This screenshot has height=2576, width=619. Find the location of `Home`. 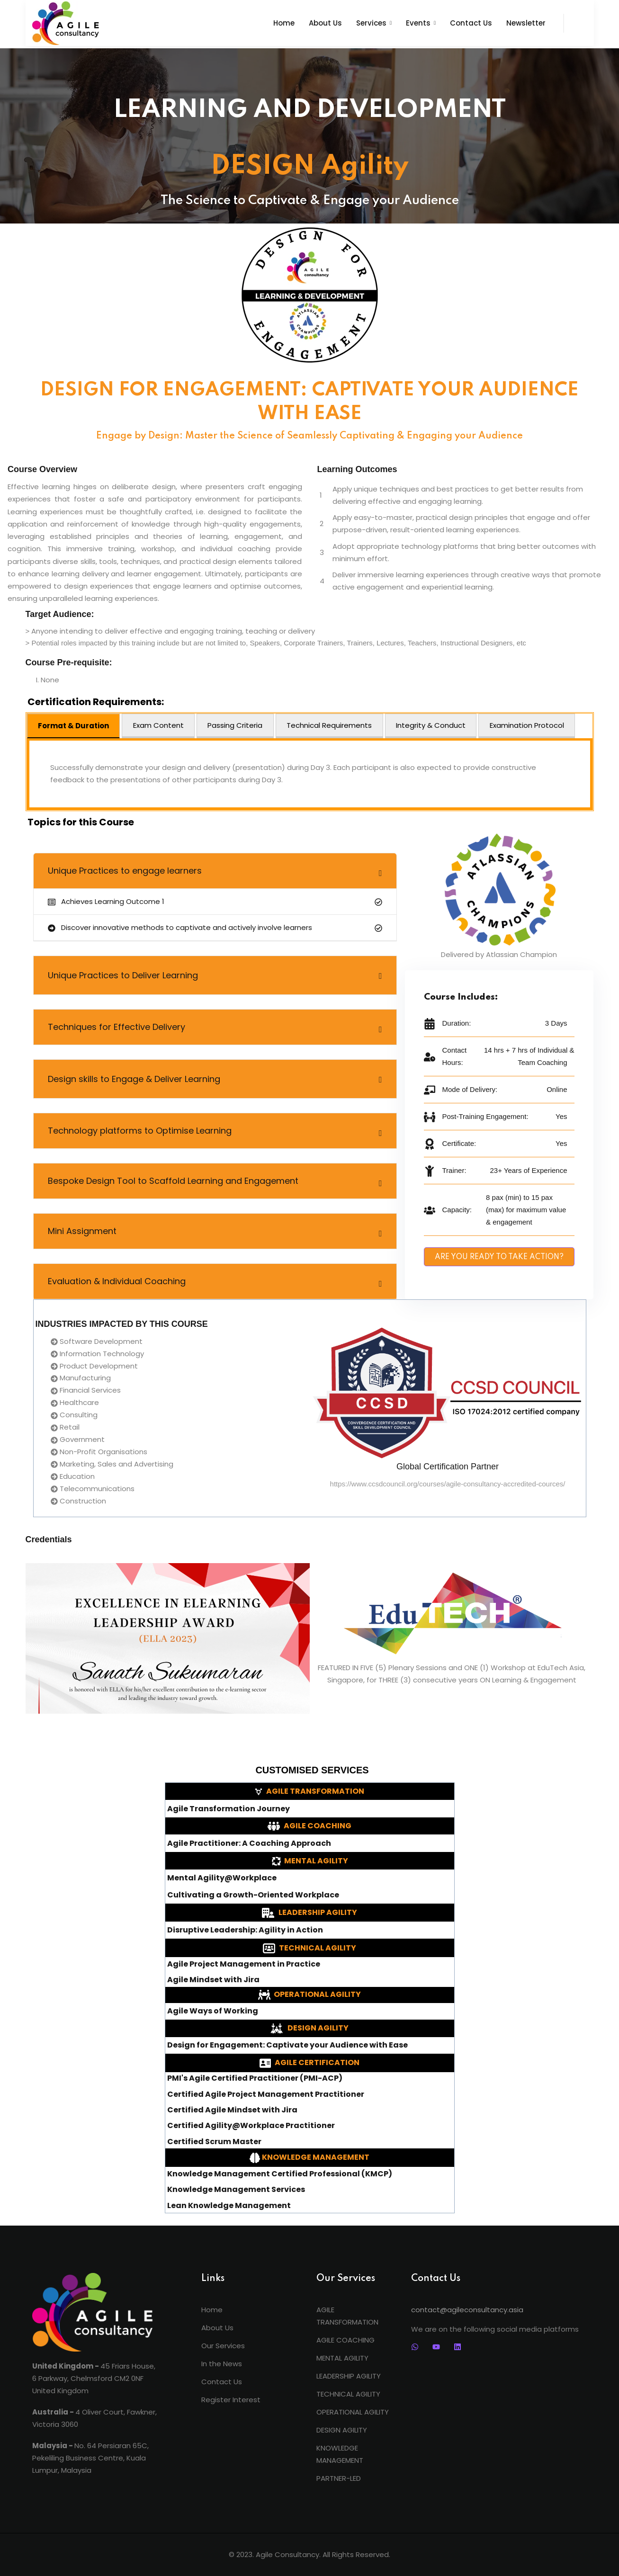

Home is located at coordinates (284, 23).